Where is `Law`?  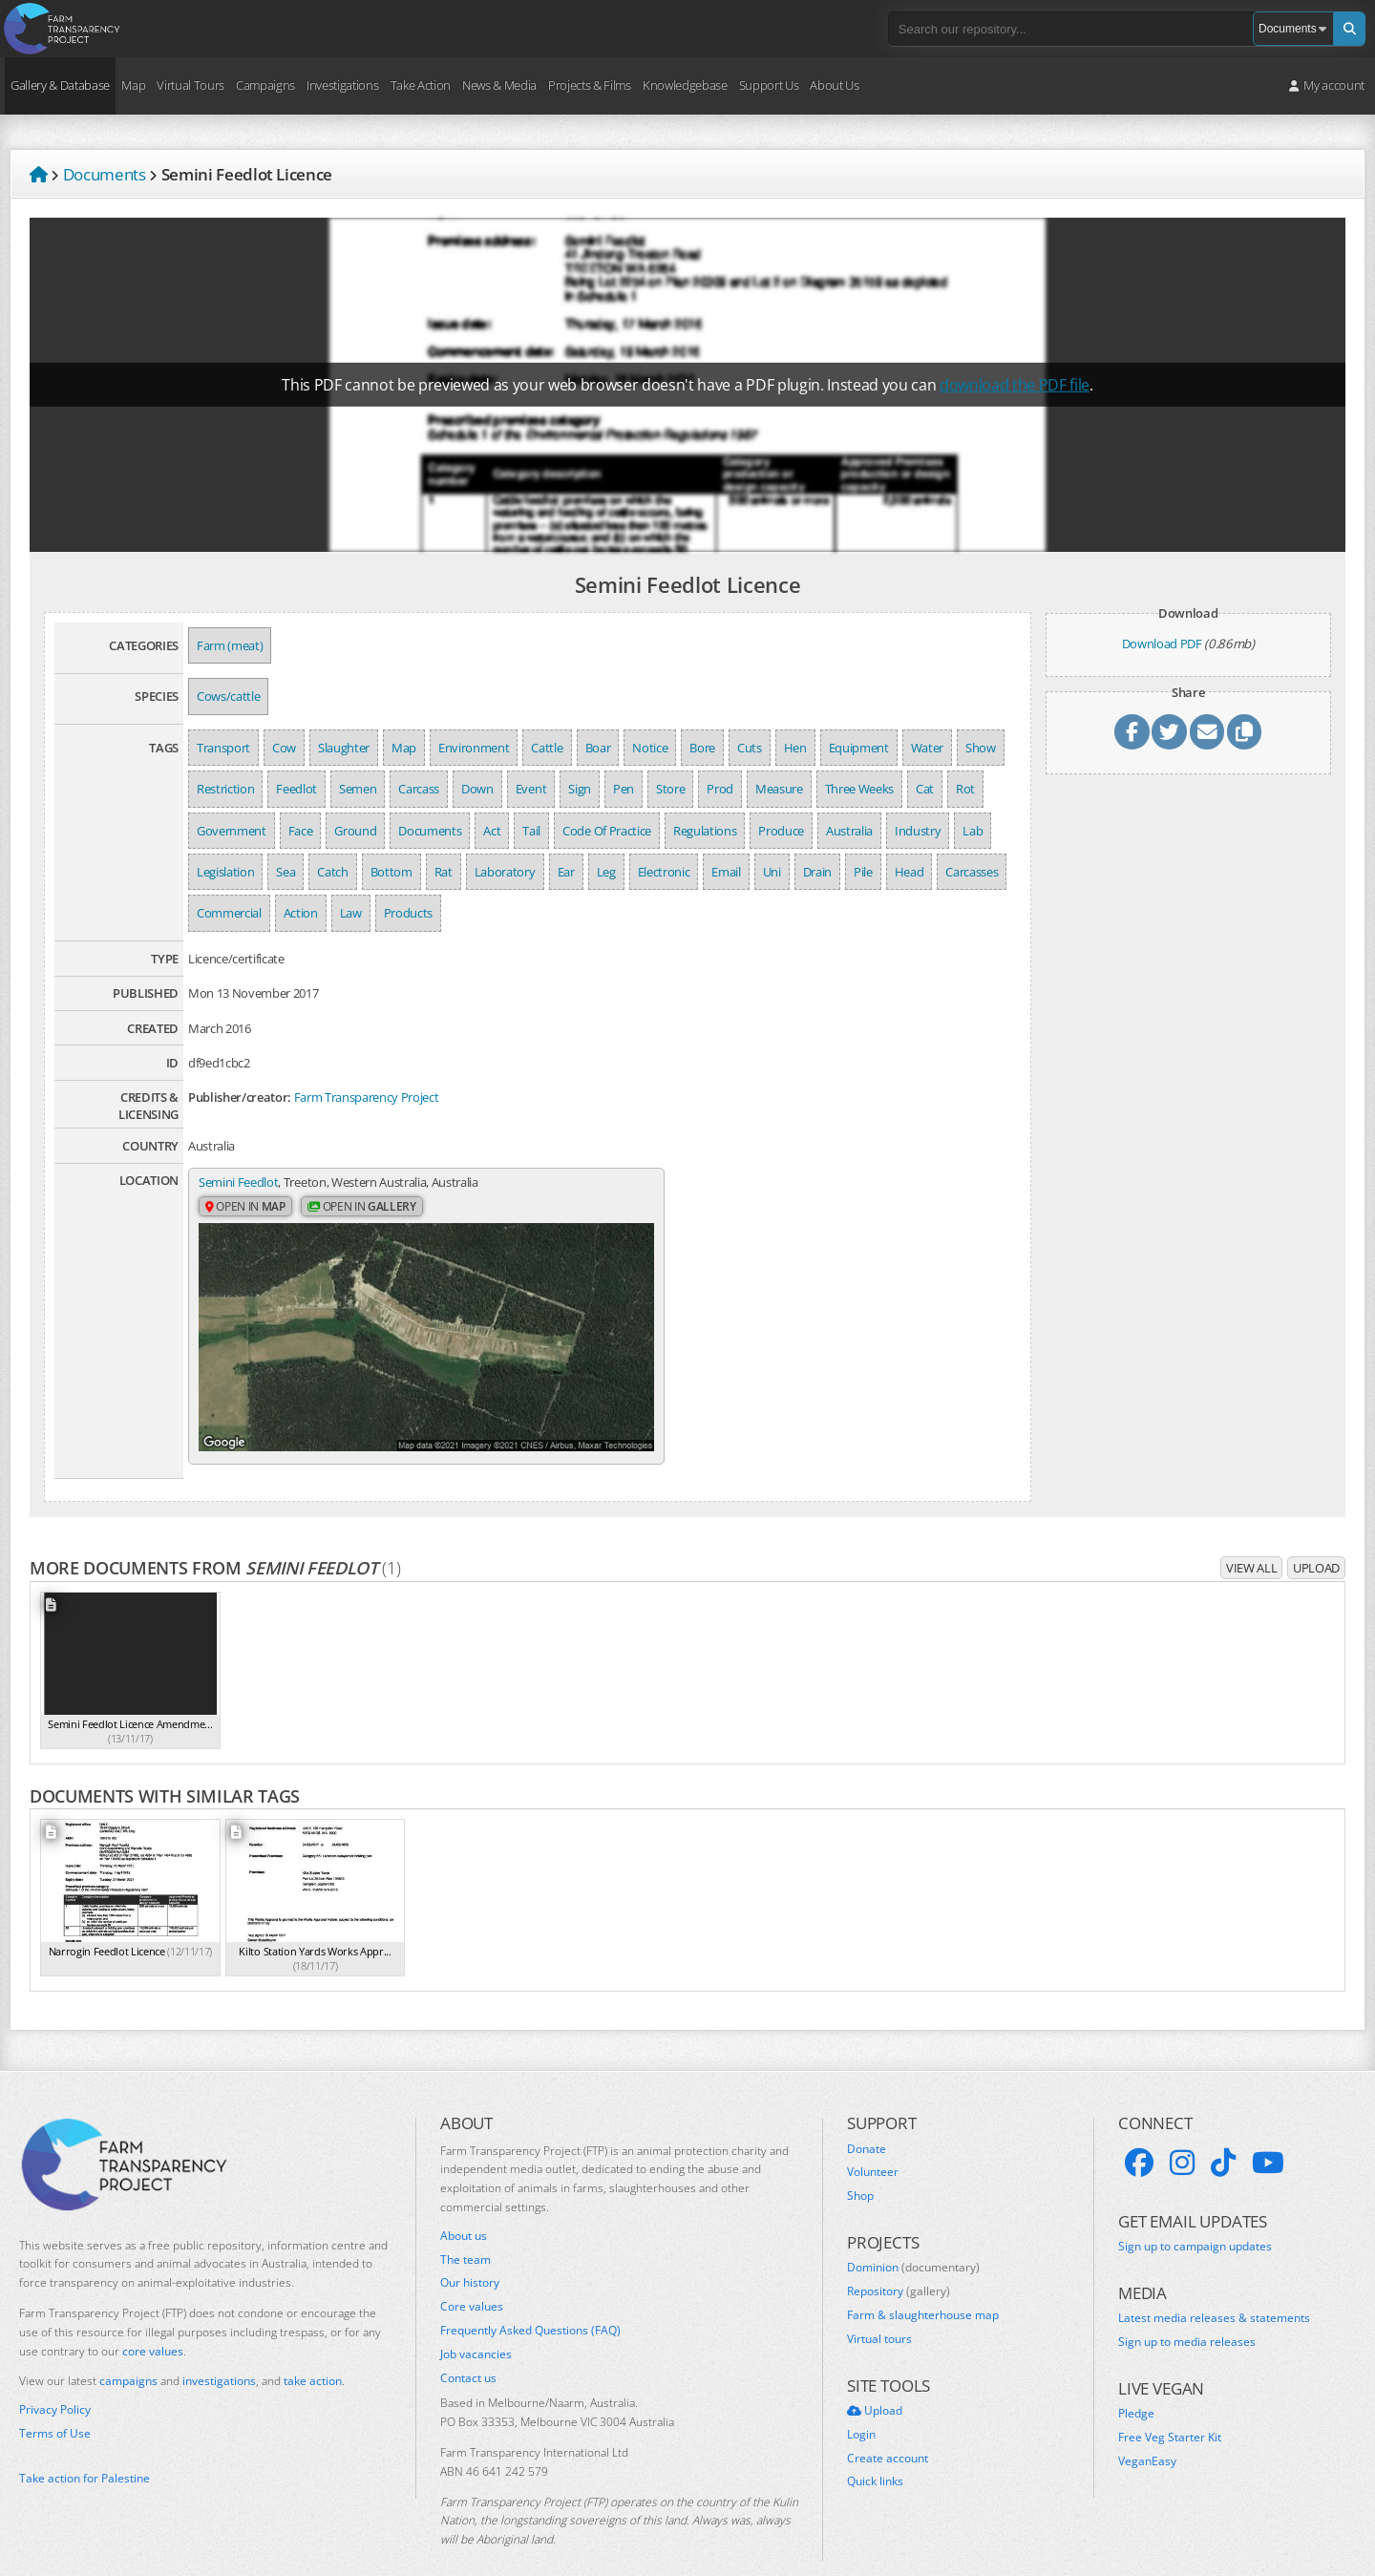
Law is located at coordinates (351, 912).